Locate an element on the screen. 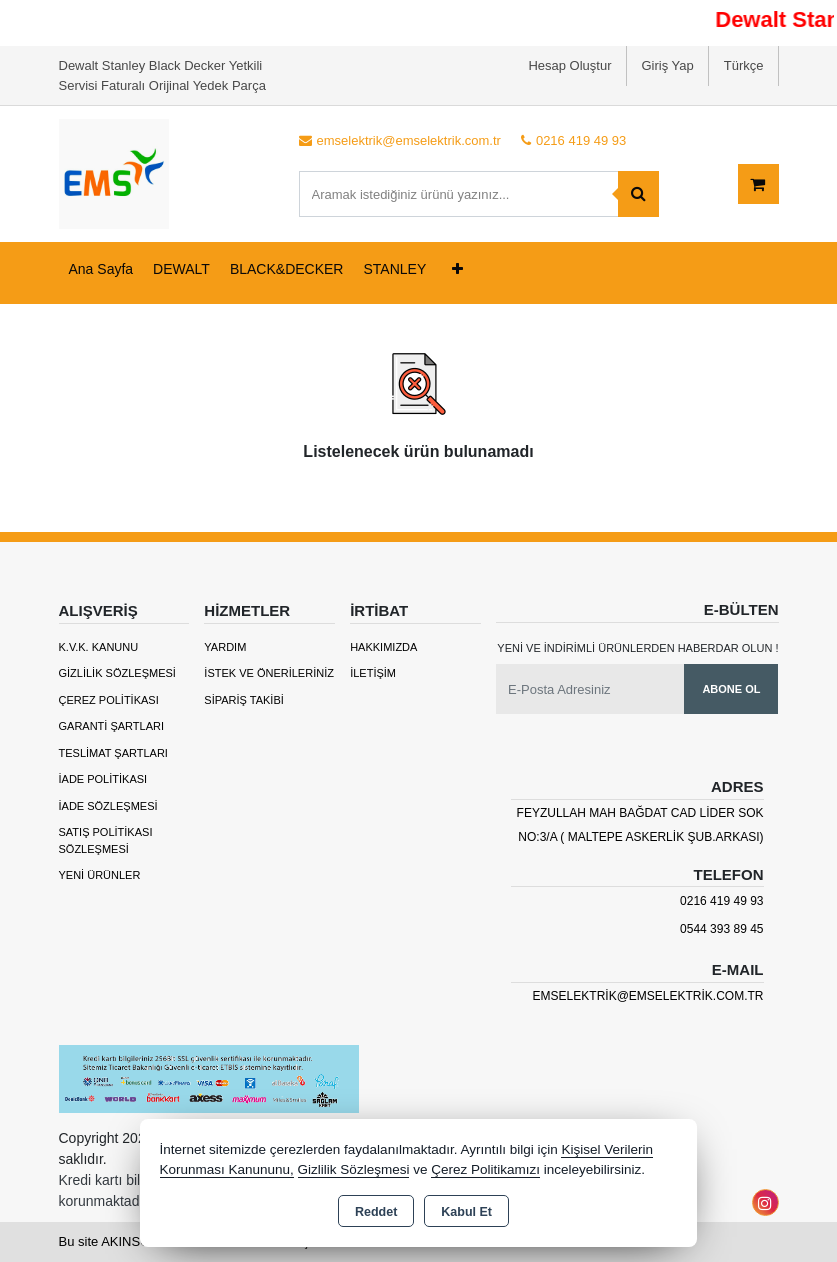 This screenshot has width=837, height=1262. DEWALT is located at coordinates (181, 269).